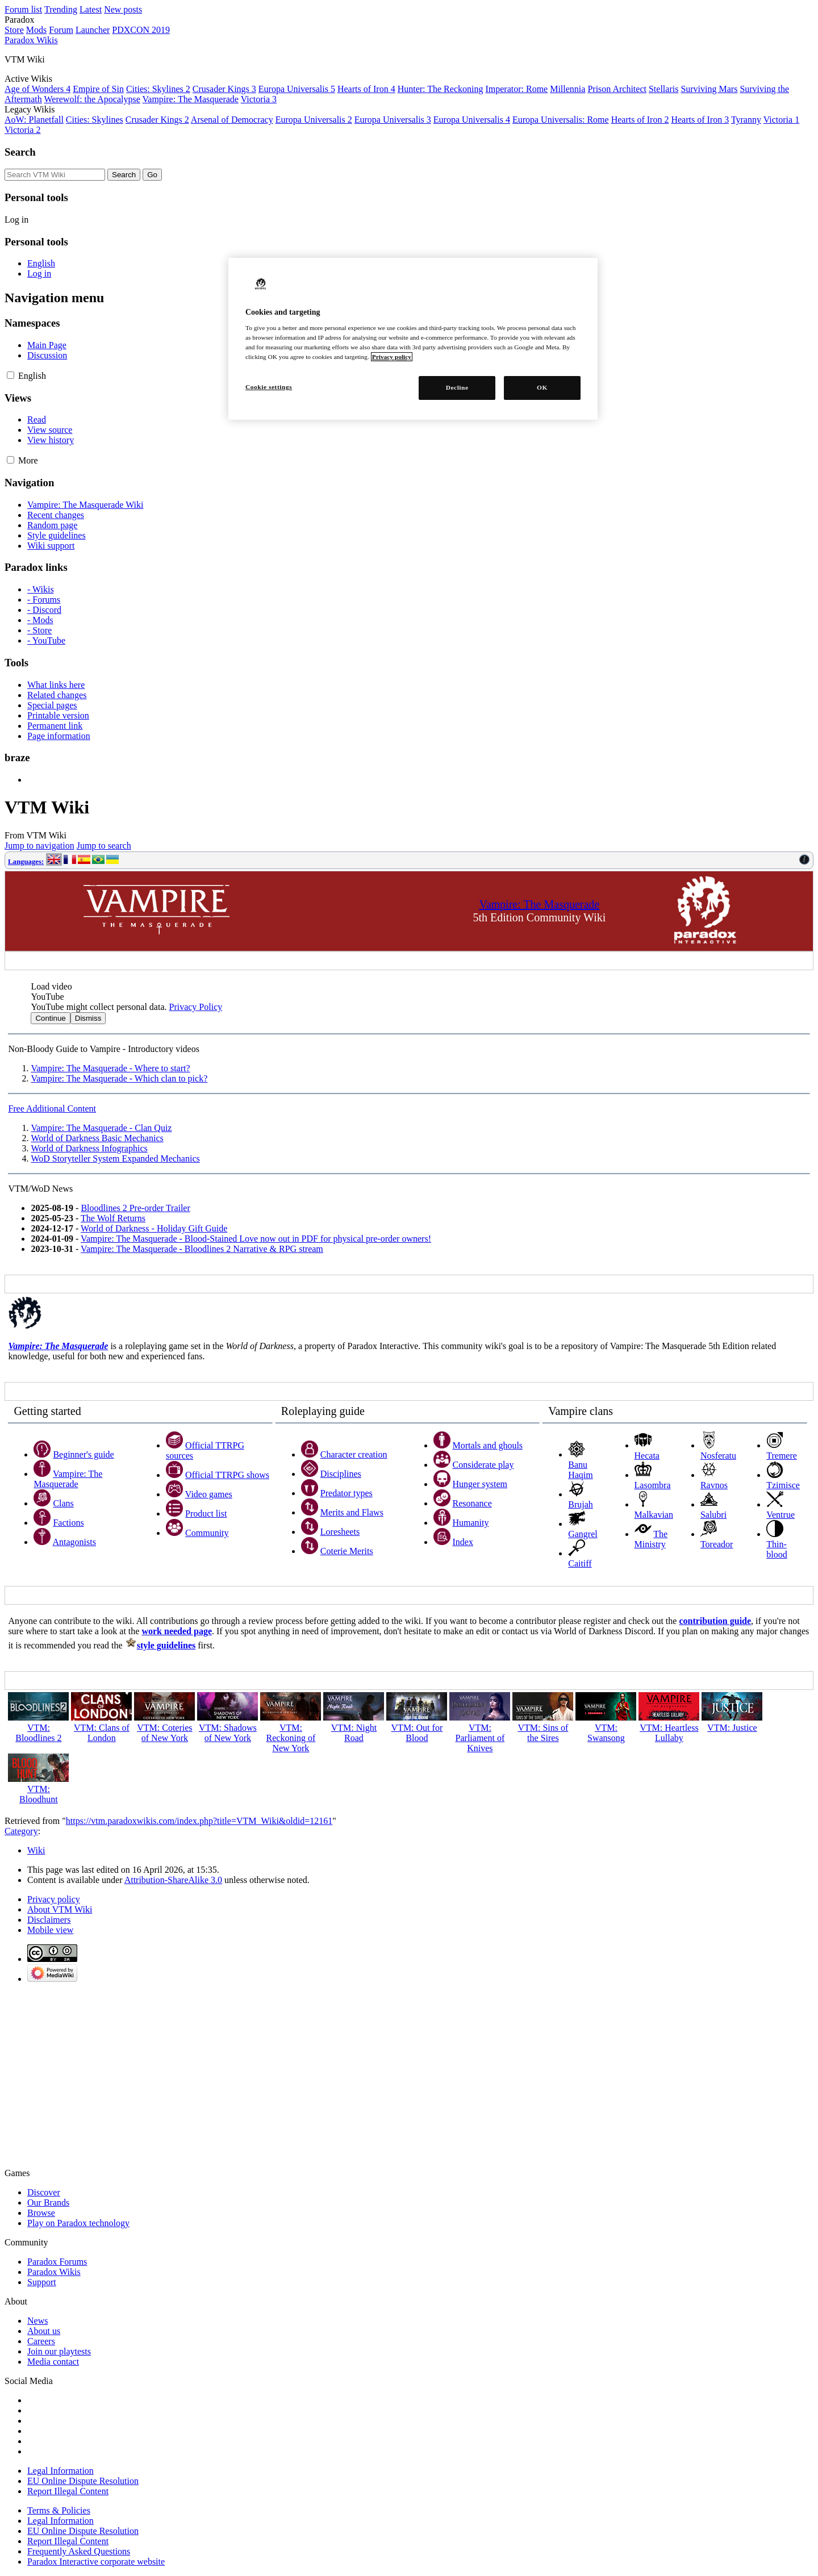 The height and width of the screenshot is (2576, 818). What do you see at coordinates (89, 1148) in the screenshot?
I see `World of Darkness Infographics` at bounding box center [89, 1148].